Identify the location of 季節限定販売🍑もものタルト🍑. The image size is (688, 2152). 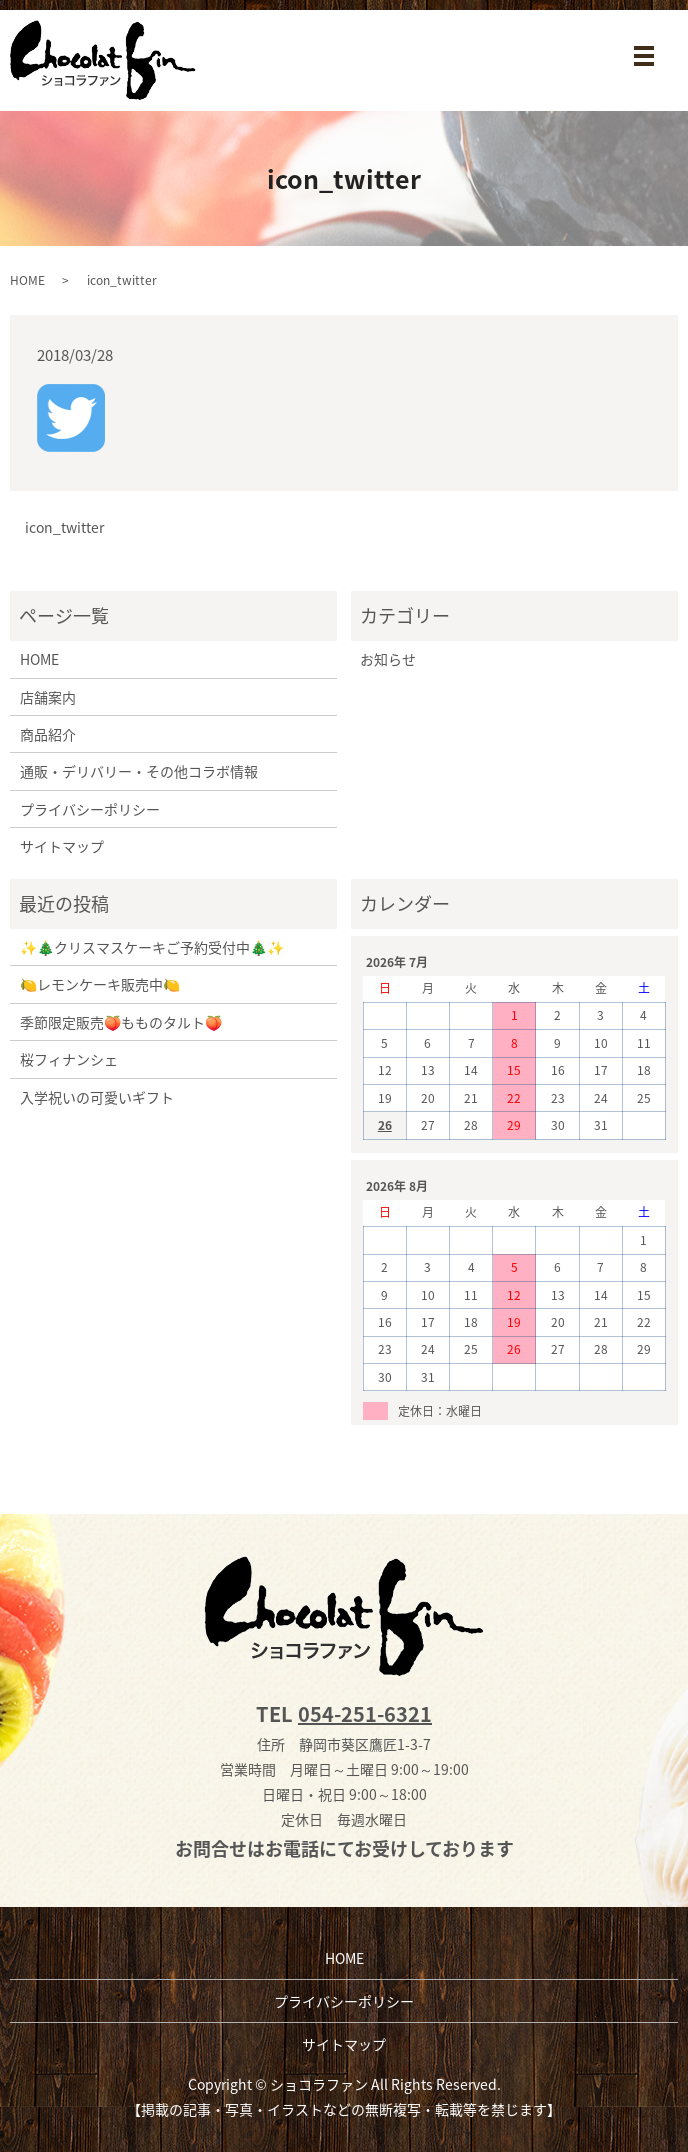
(121, 1022).